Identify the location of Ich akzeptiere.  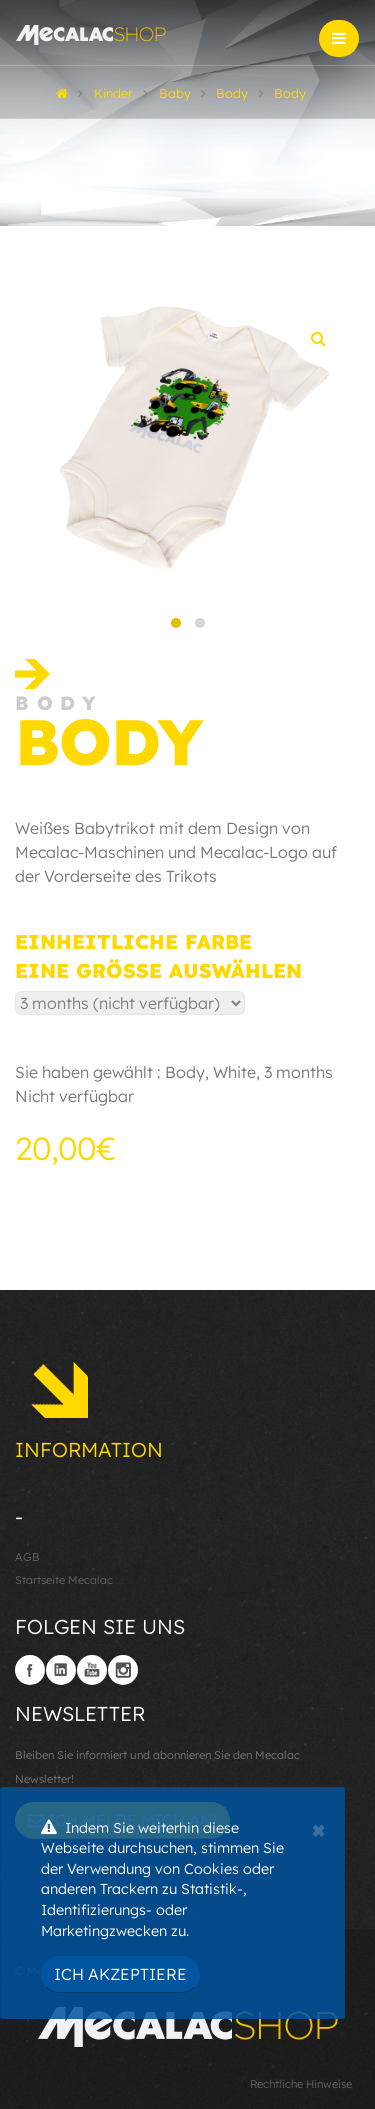
(120, 1974).